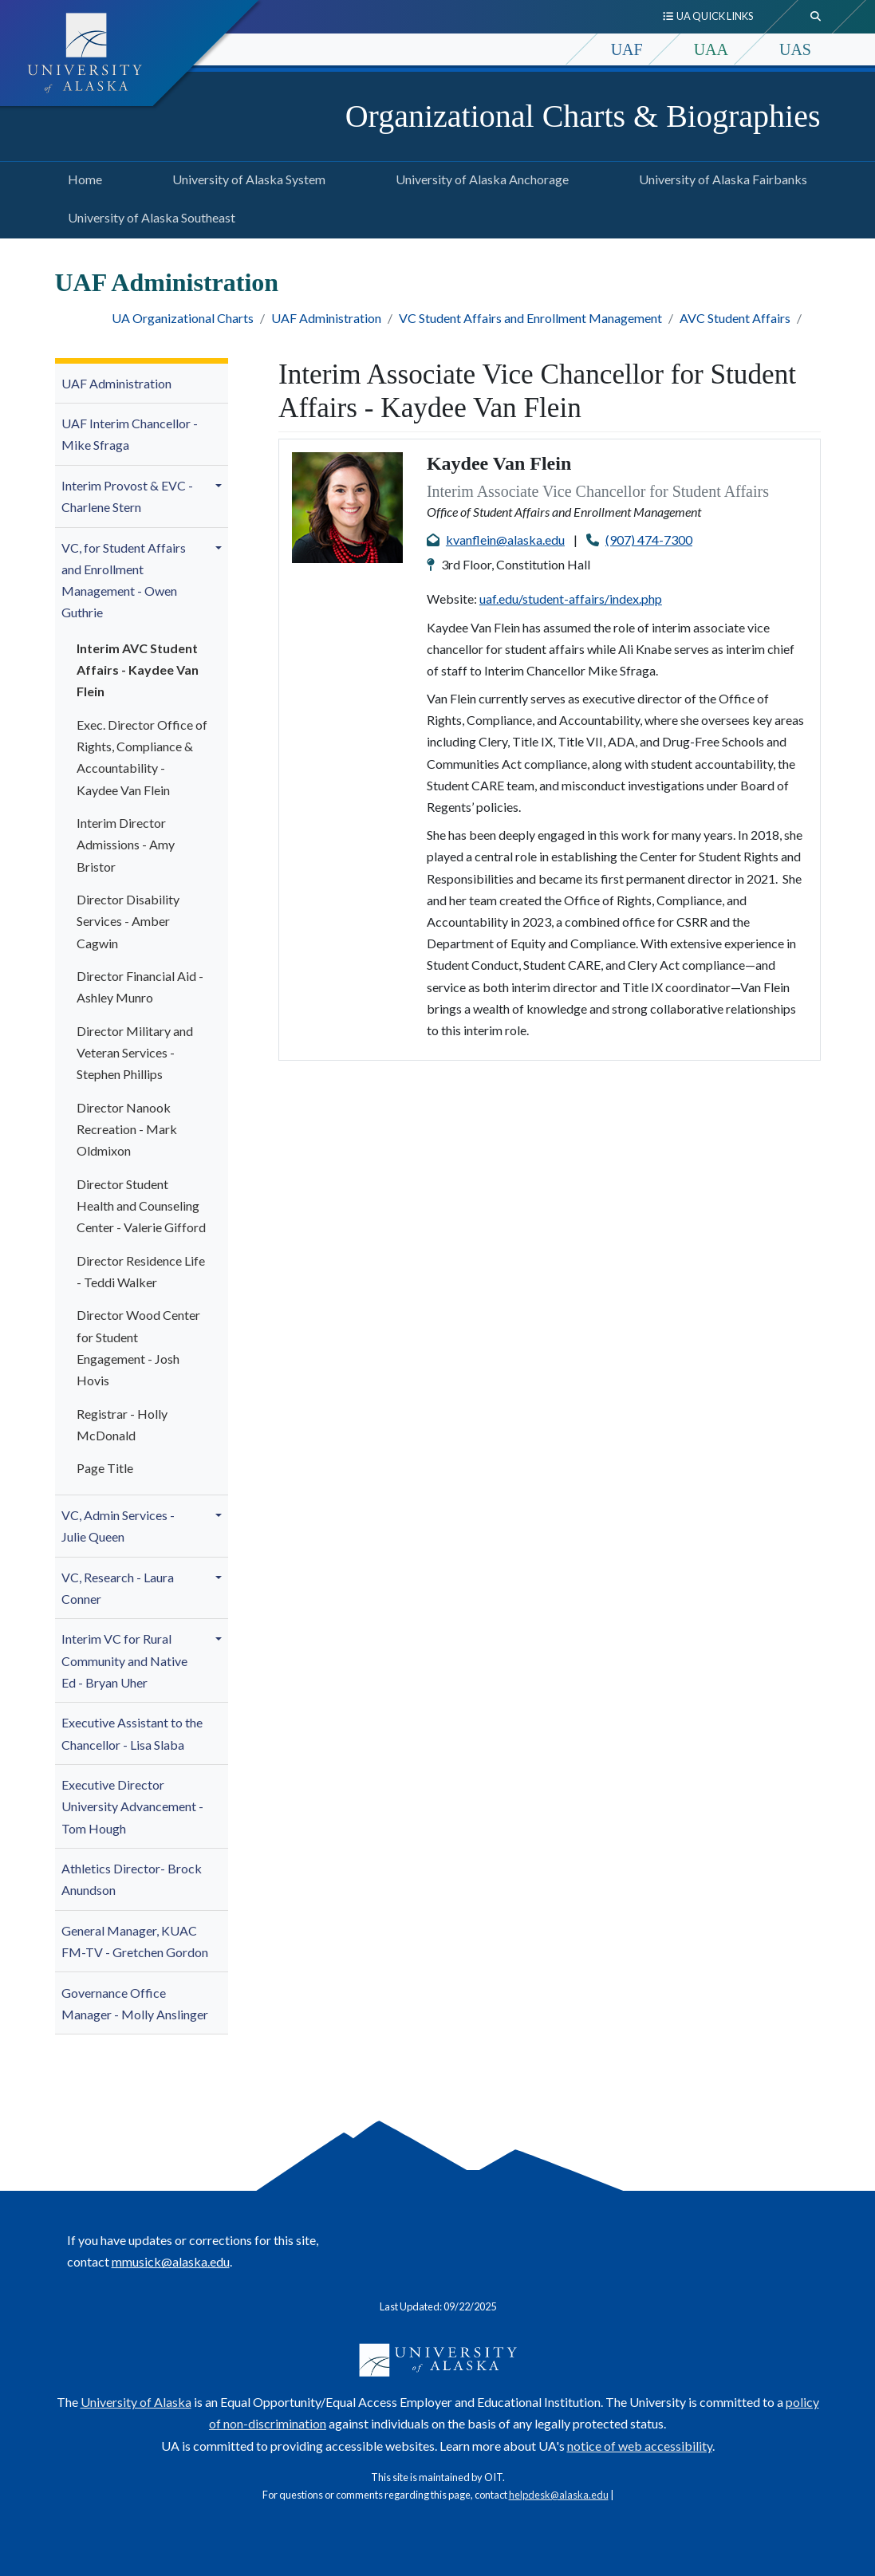 Image resolution: width=875 pixels, height=2576 pixels. Describe the element at coordinates (138, 1347) in the screenshot. I see `Director Wood Center for Student Engagement - Josh Hovis` at that location.